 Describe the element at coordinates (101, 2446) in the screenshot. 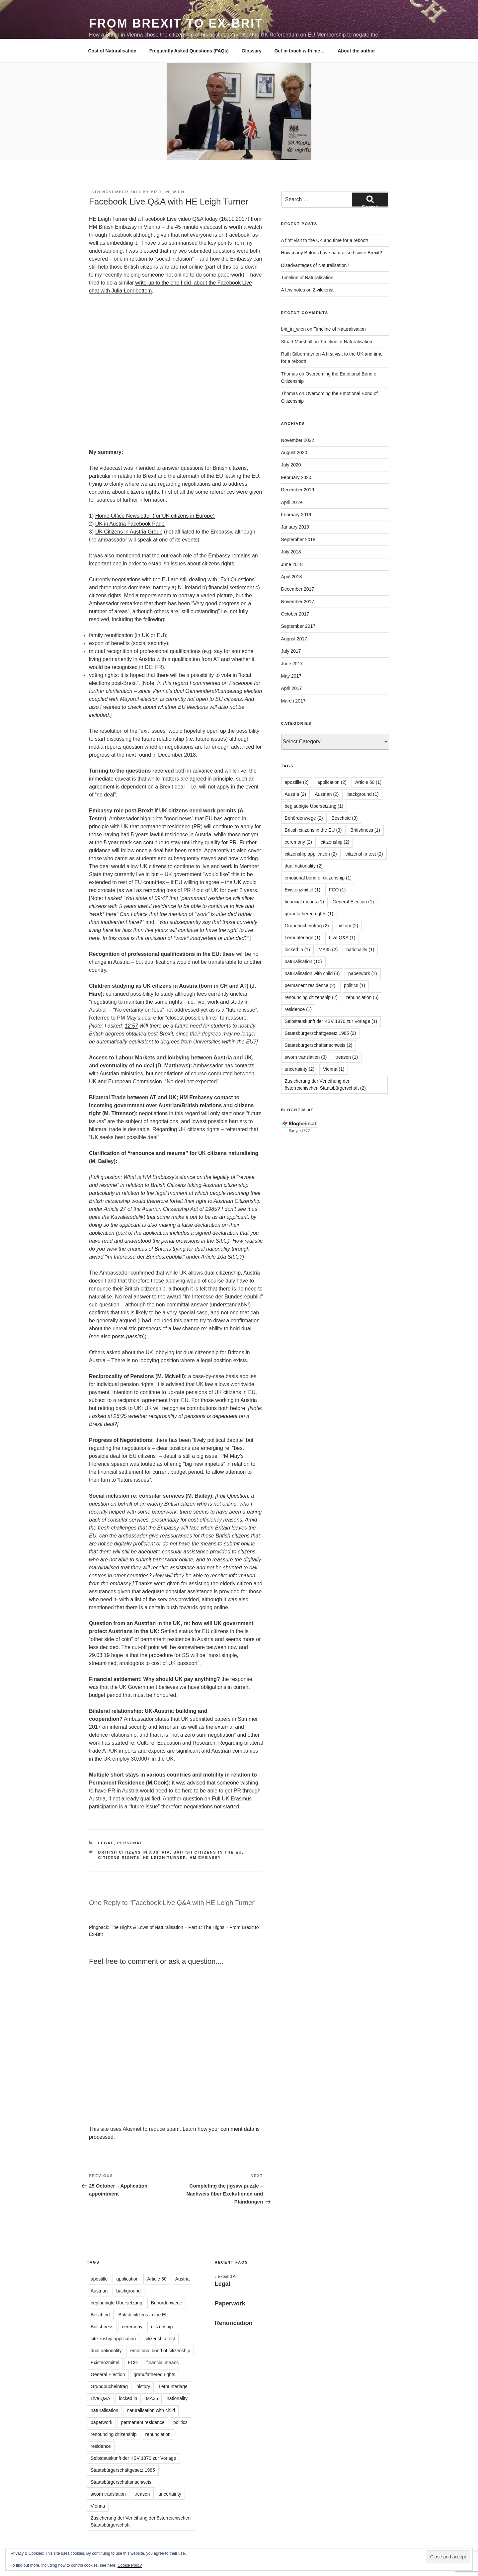

I see `residence` at that location.